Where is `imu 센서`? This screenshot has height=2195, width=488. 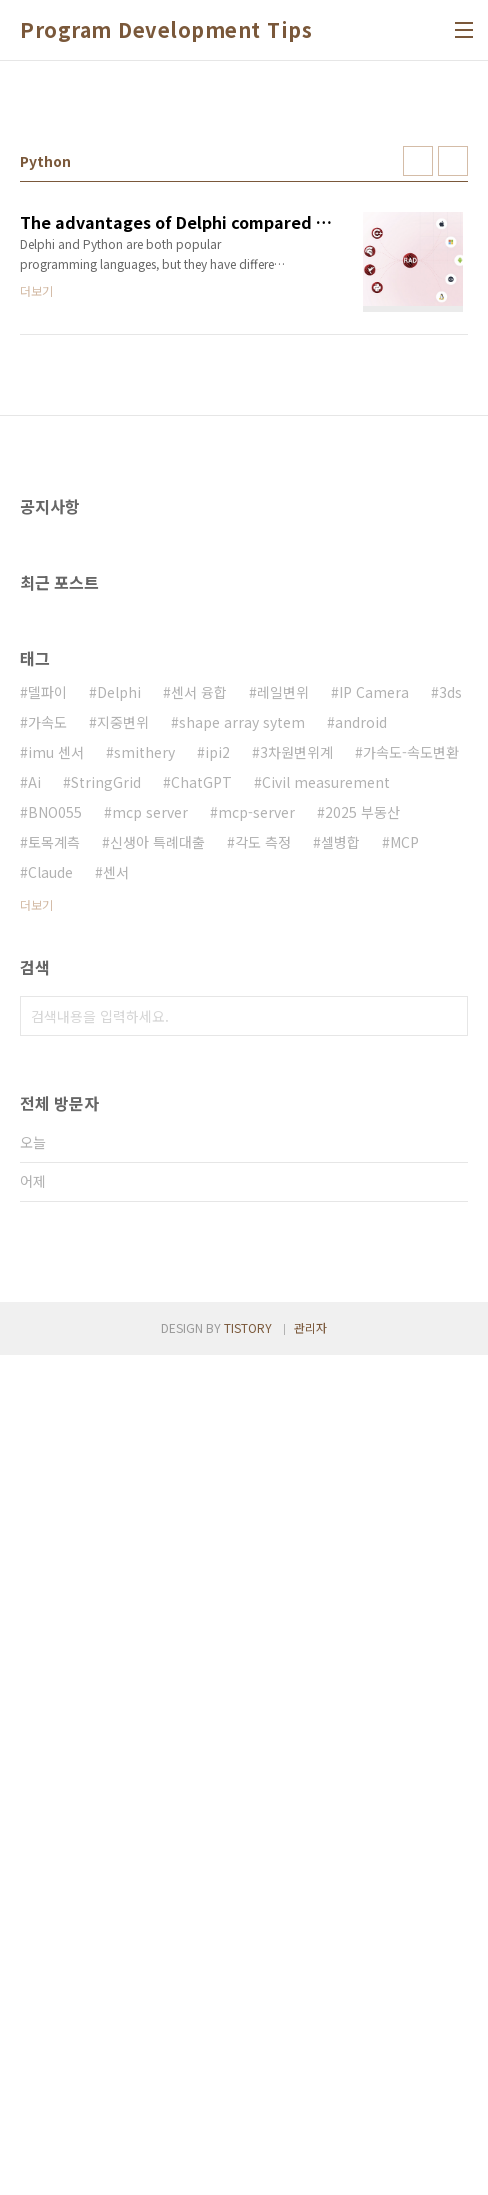 imu 센서 is located at coordinates (56, 1312).